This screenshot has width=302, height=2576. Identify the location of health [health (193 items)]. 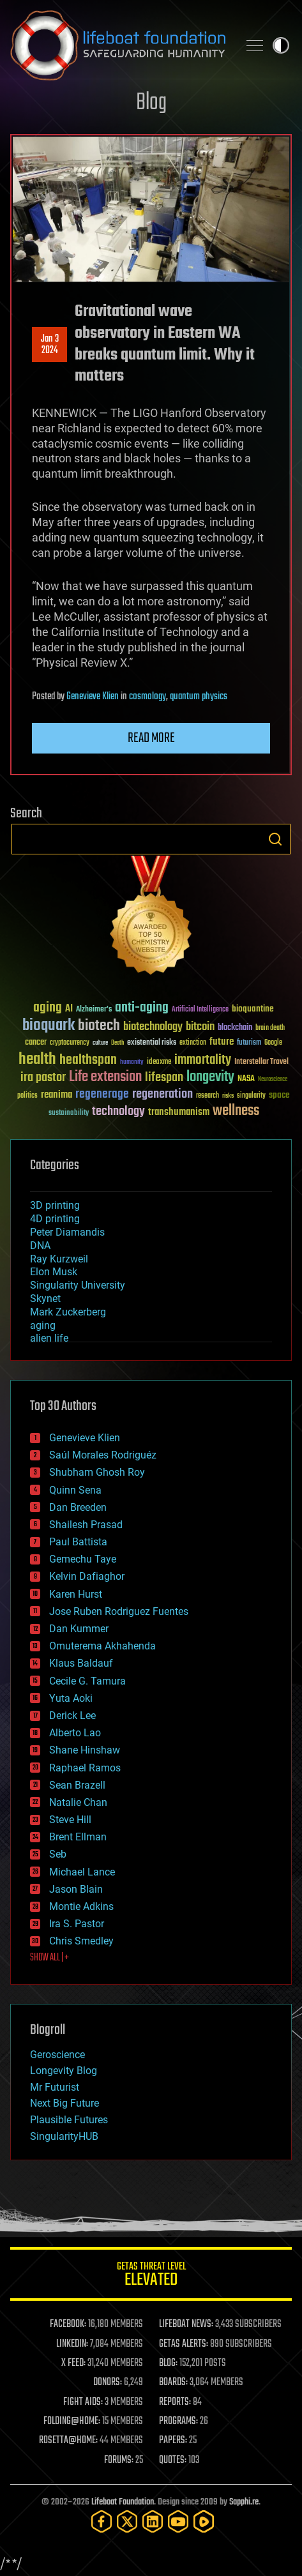
(37, 1059).